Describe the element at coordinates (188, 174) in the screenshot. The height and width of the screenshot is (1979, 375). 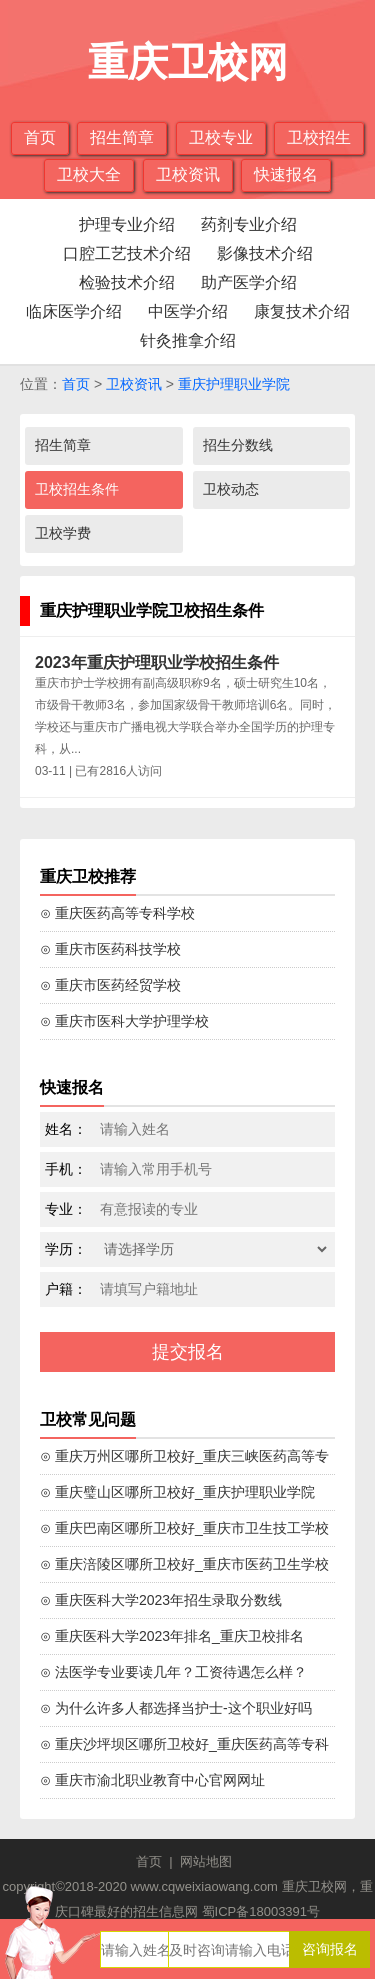
I see `卫校资讯` at that location.